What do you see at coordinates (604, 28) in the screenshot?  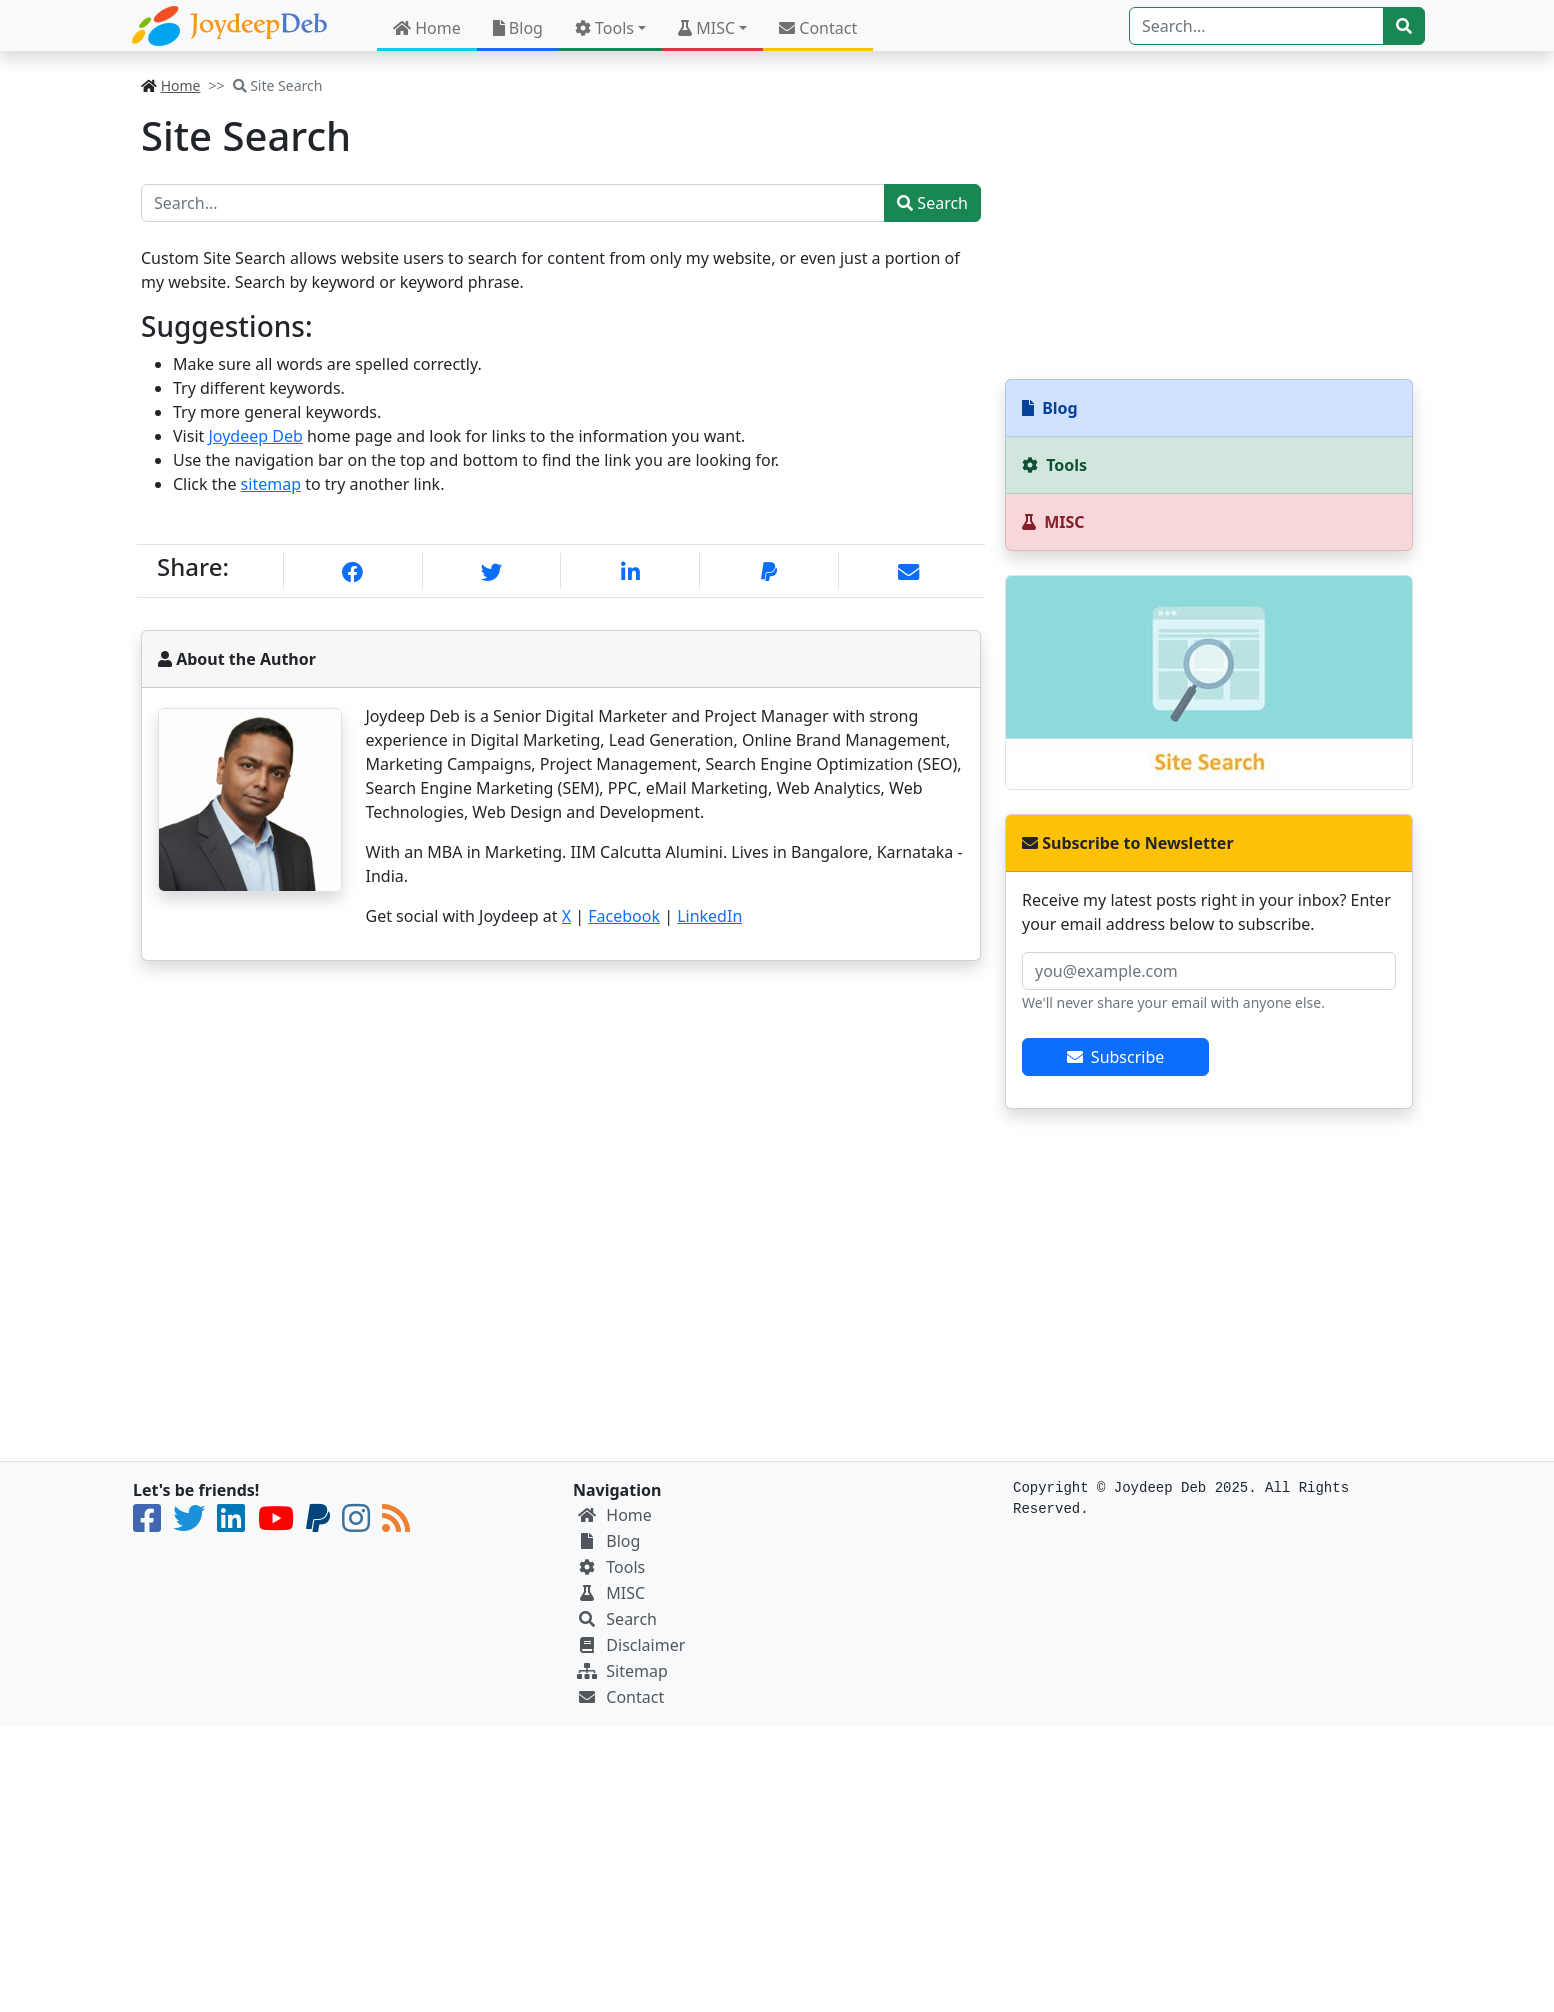 I see `Tools [button]` at bounding box center [604, 28].